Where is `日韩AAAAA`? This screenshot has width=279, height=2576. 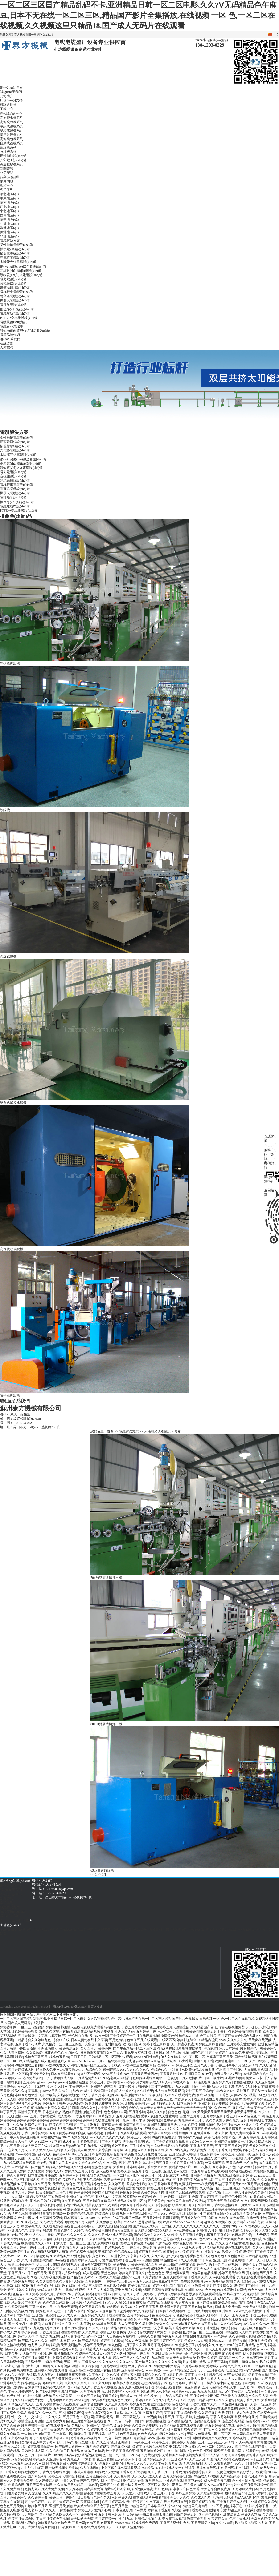 日韩AAAAA is located at coordinates (73, 2298).